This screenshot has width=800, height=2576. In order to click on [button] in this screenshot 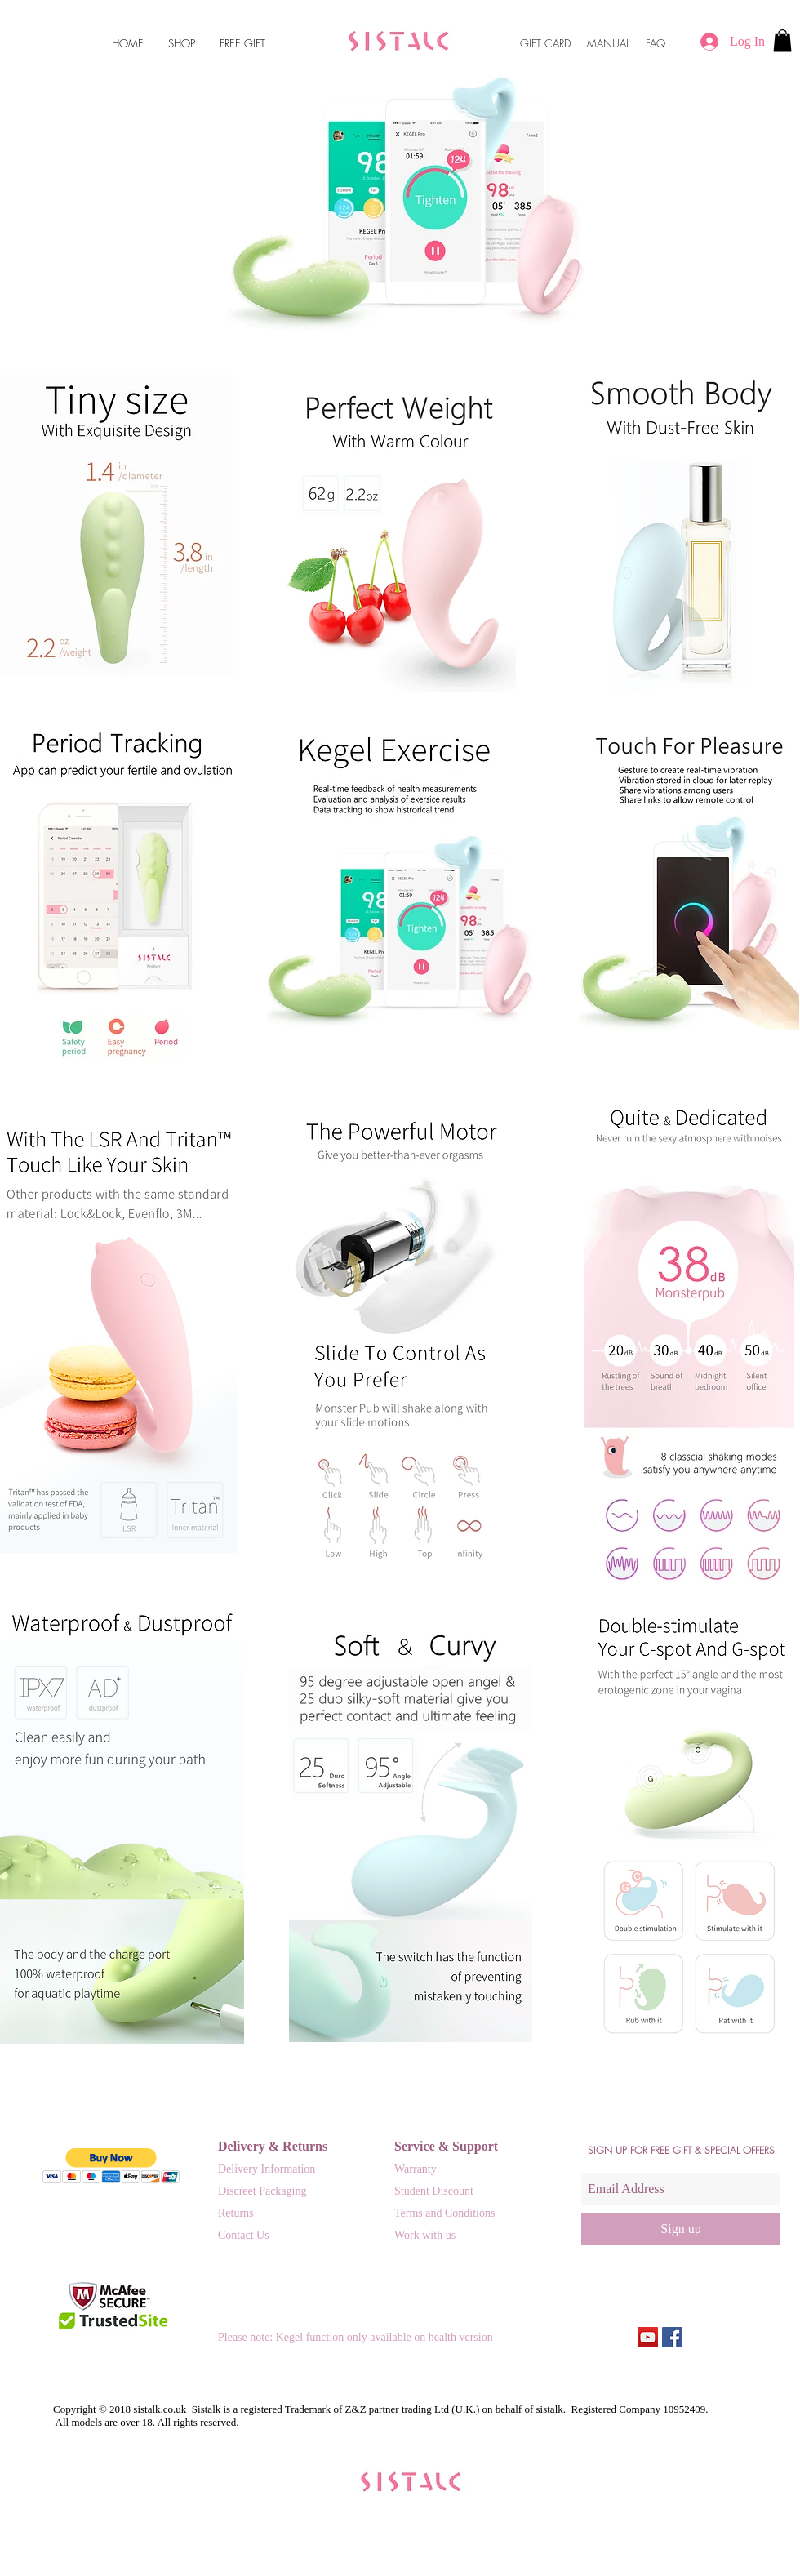, I will do `click(782, 40)`.